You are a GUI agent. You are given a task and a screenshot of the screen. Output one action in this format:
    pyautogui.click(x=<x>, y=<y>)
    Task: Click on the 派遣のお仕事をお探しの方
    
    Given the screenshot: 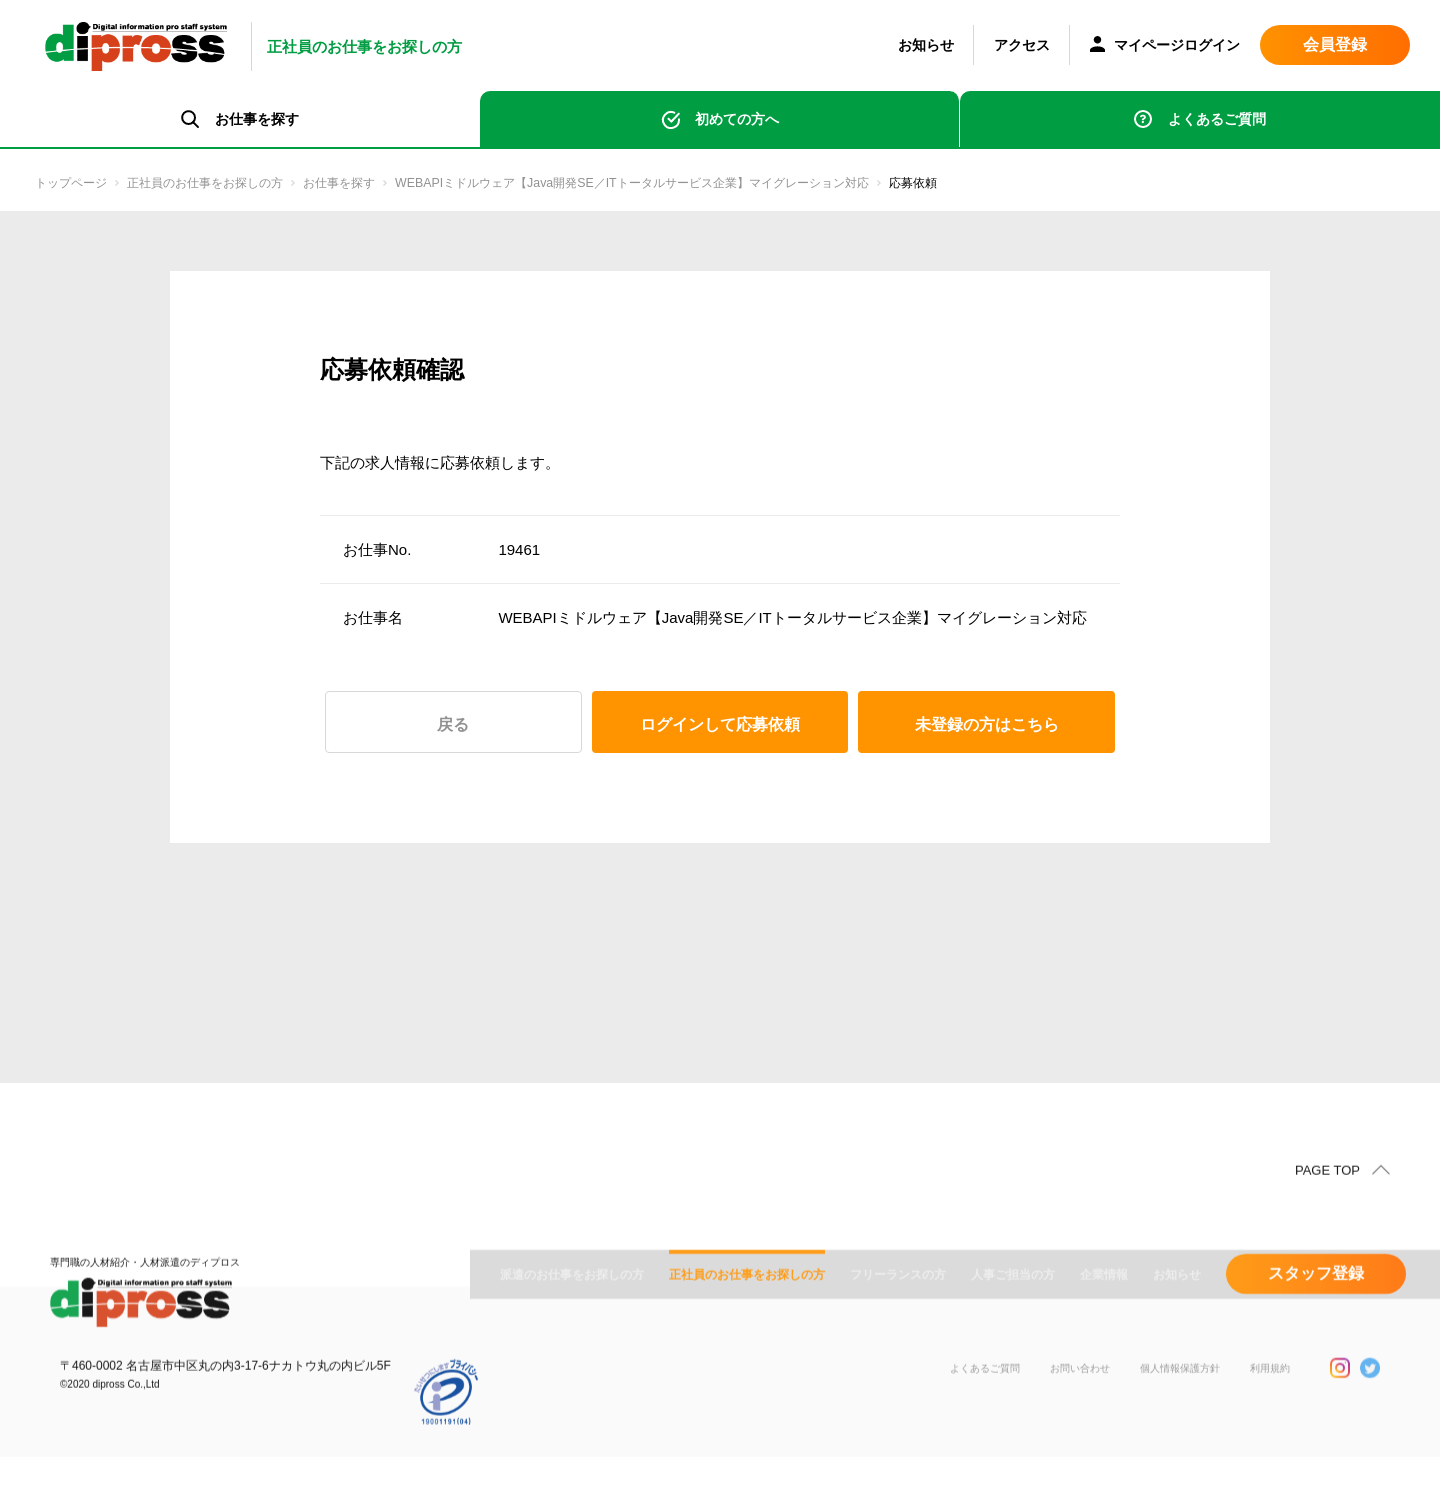 What is the action you would take?
    pyautogui.click(x=572, y=1361)
    